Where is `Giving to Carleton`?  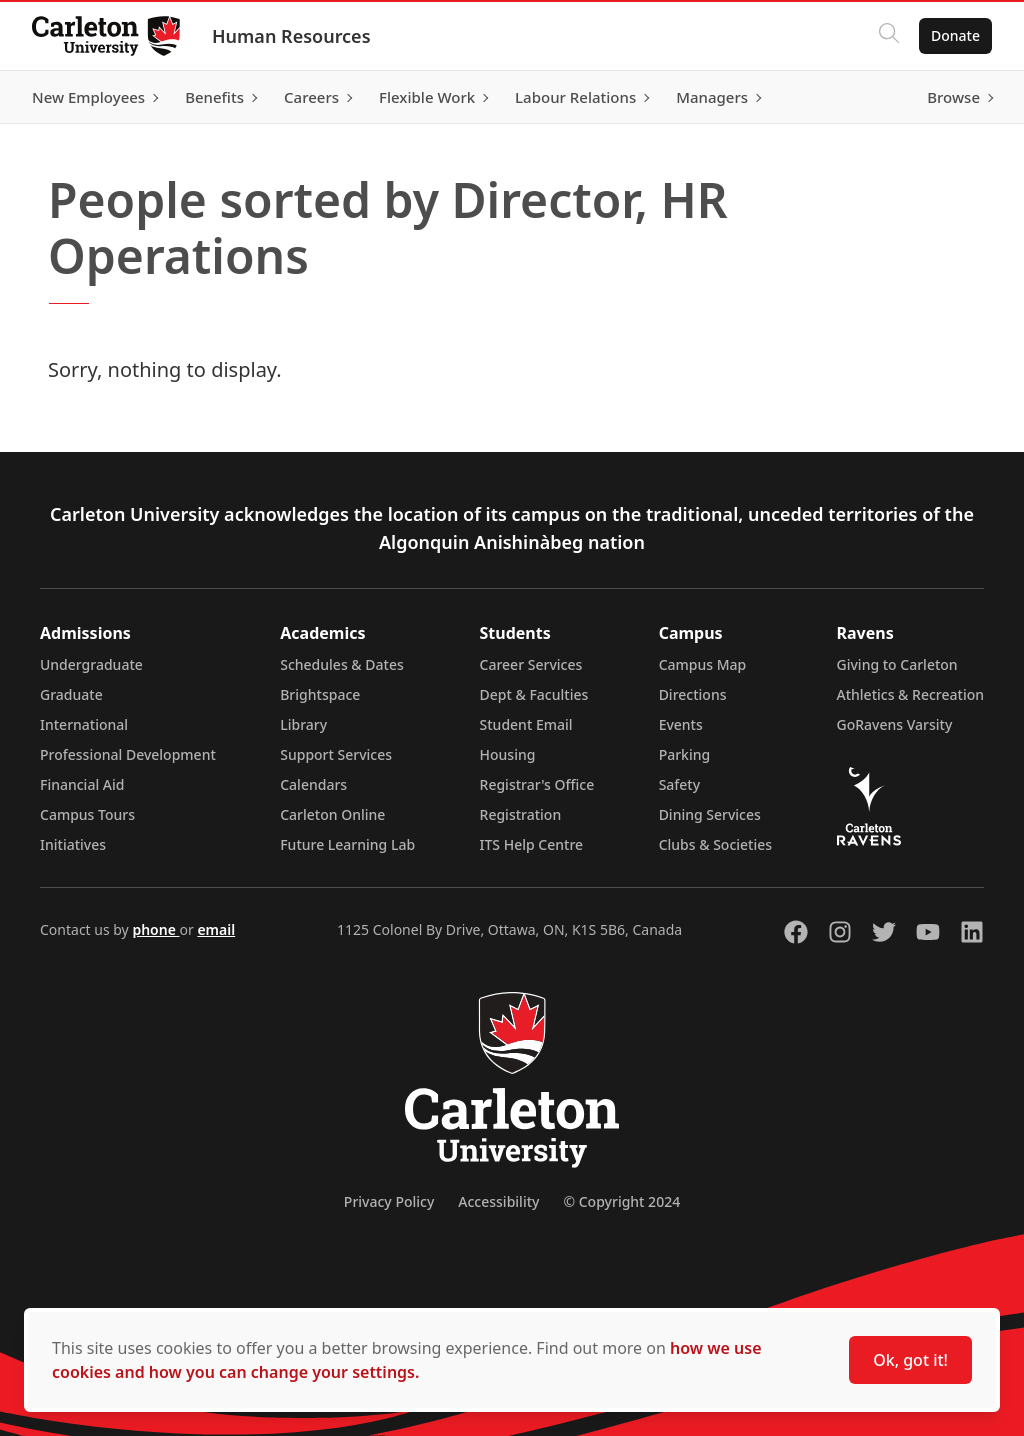
Giving to Carleton is located at coordinates (897, 664).